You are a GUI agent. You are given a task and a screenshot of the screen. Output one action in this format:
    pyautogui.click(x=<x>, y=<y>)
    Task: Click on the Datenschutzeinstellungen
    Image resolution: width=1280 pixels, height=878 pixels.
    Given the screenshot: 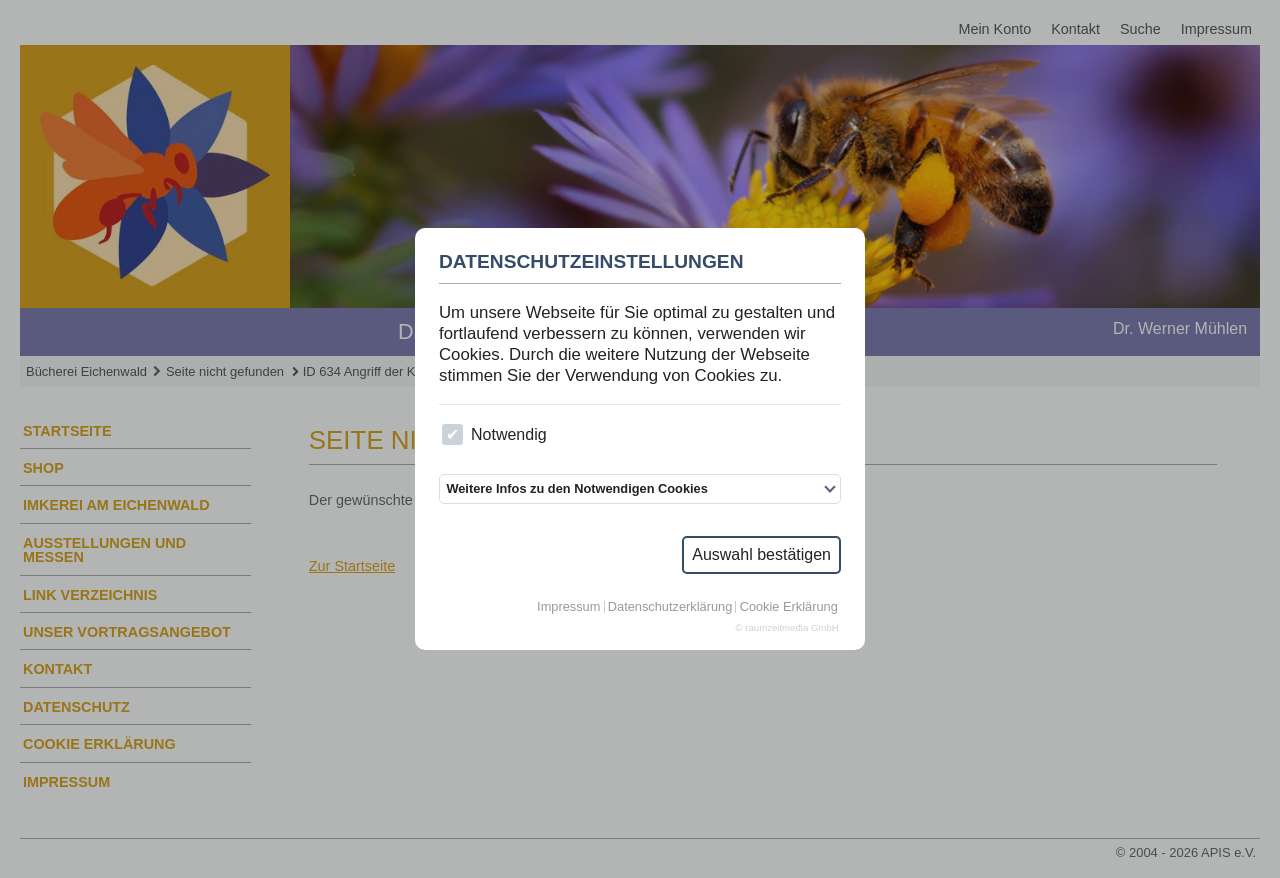 What is the action you would take?
    pyautogui.click(x=591, y=262)
    